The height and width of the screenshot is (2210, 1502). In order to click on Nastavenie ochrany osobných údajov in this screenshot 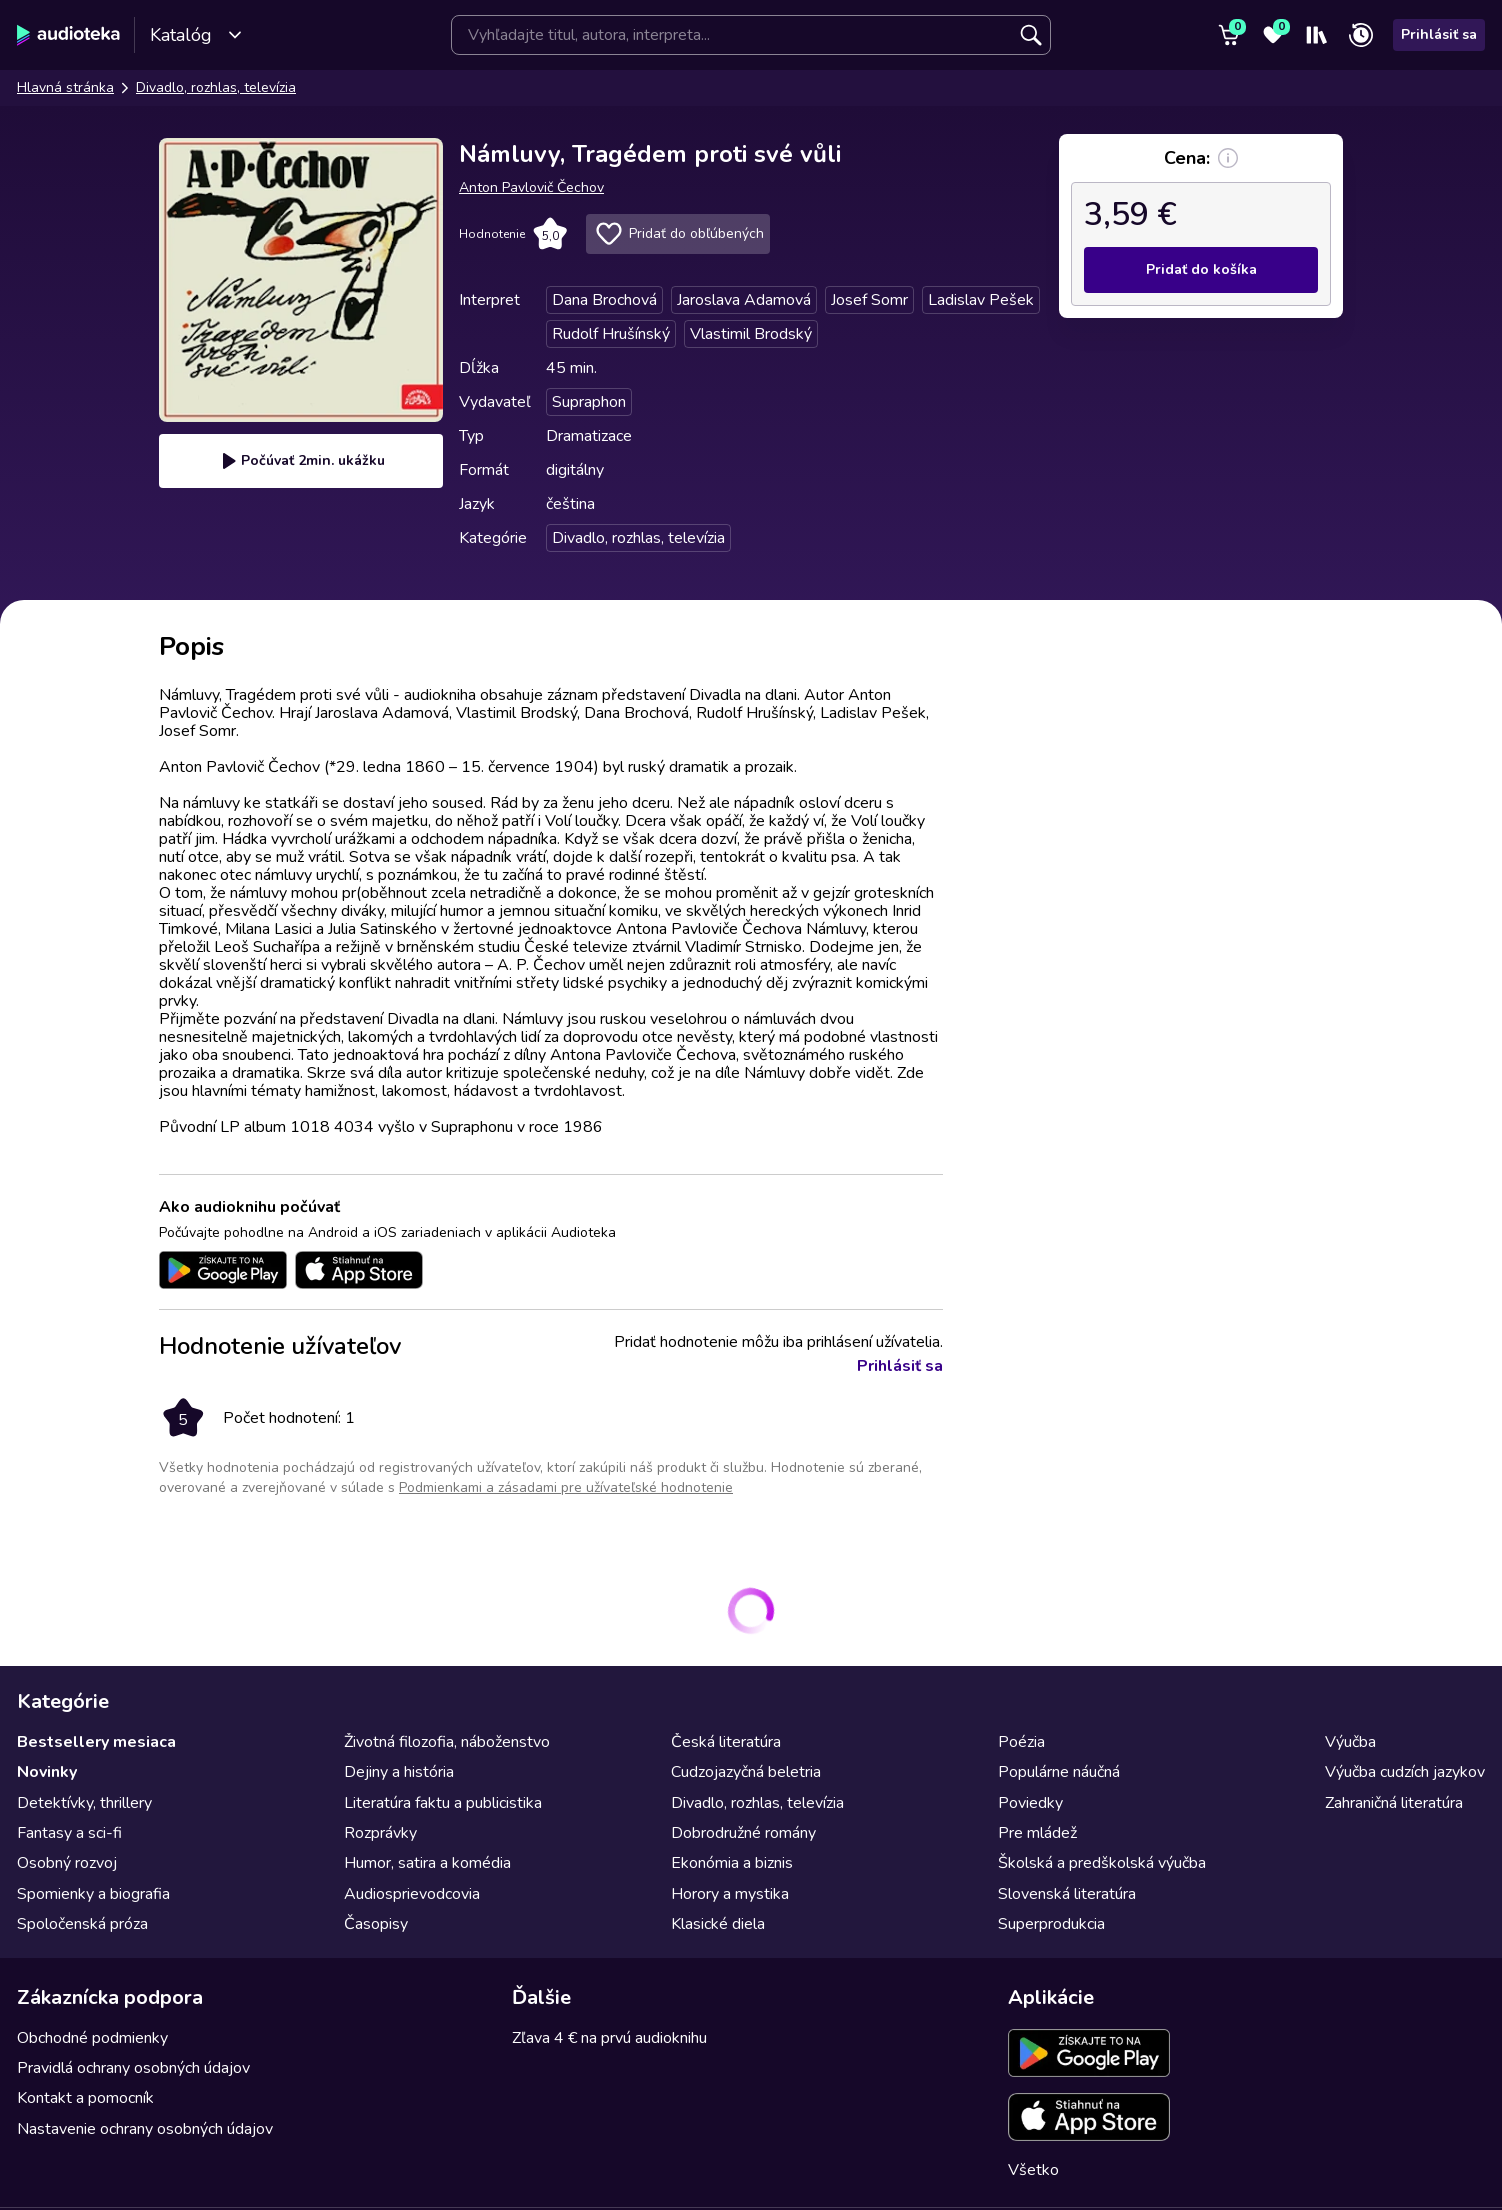, I will do `click(145, 2129)`.